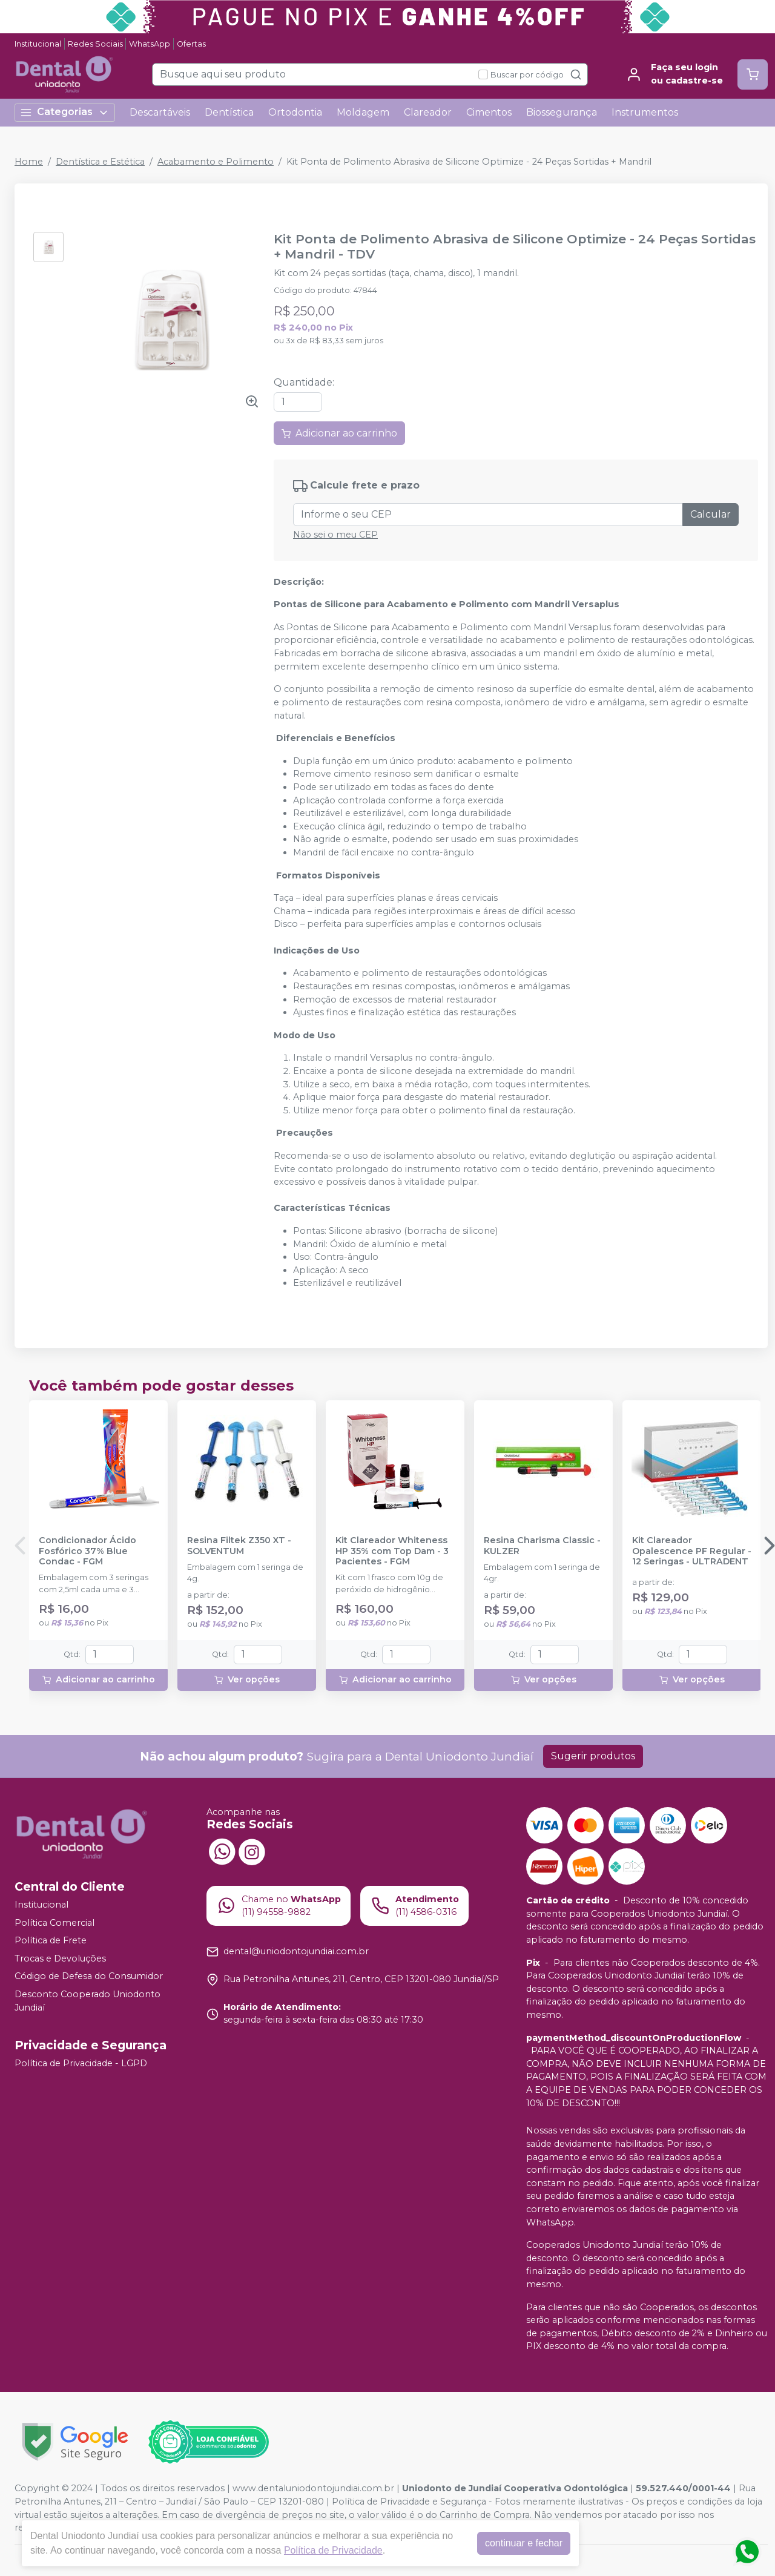 This screenshot has width=775, height=2576. I want to click on Home, so click(29, 161).